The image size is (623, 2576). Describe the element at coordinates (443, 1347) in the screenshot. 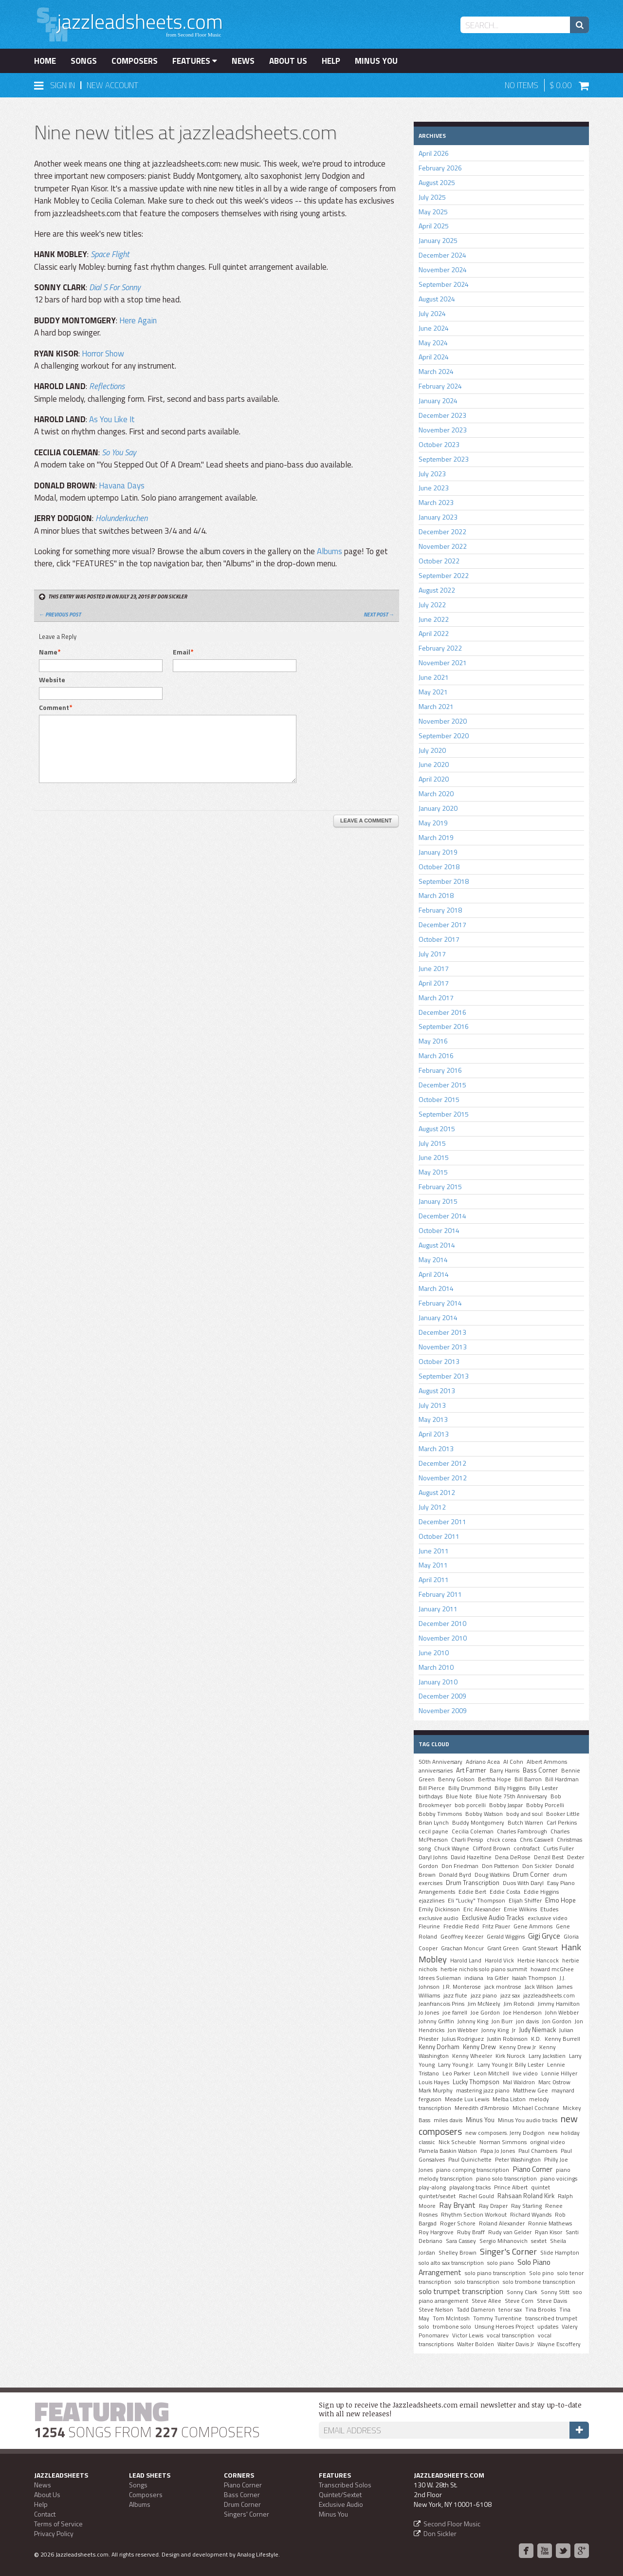

I see `November 2013` at that location.